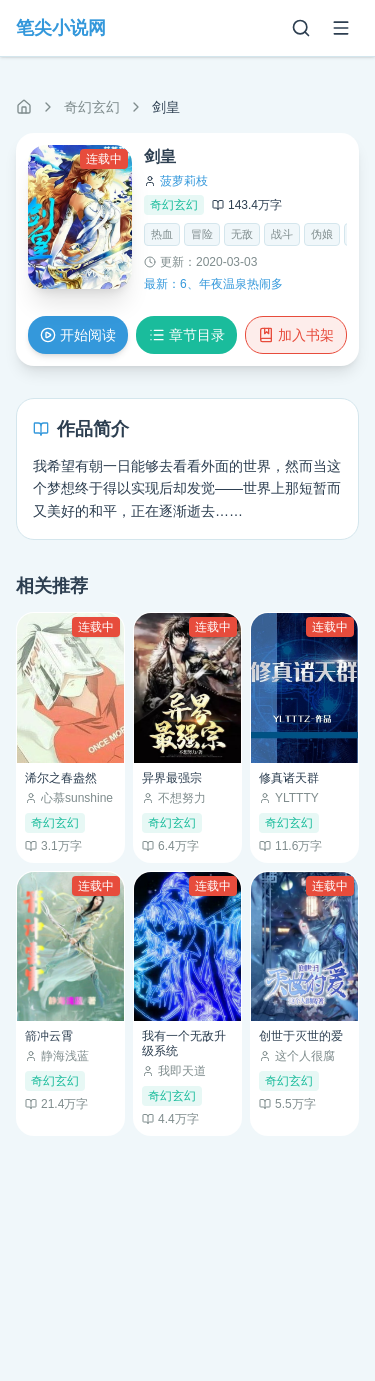  Describe the element at coordinates (162, 234) in the screenshot. I see `热血` at that location.